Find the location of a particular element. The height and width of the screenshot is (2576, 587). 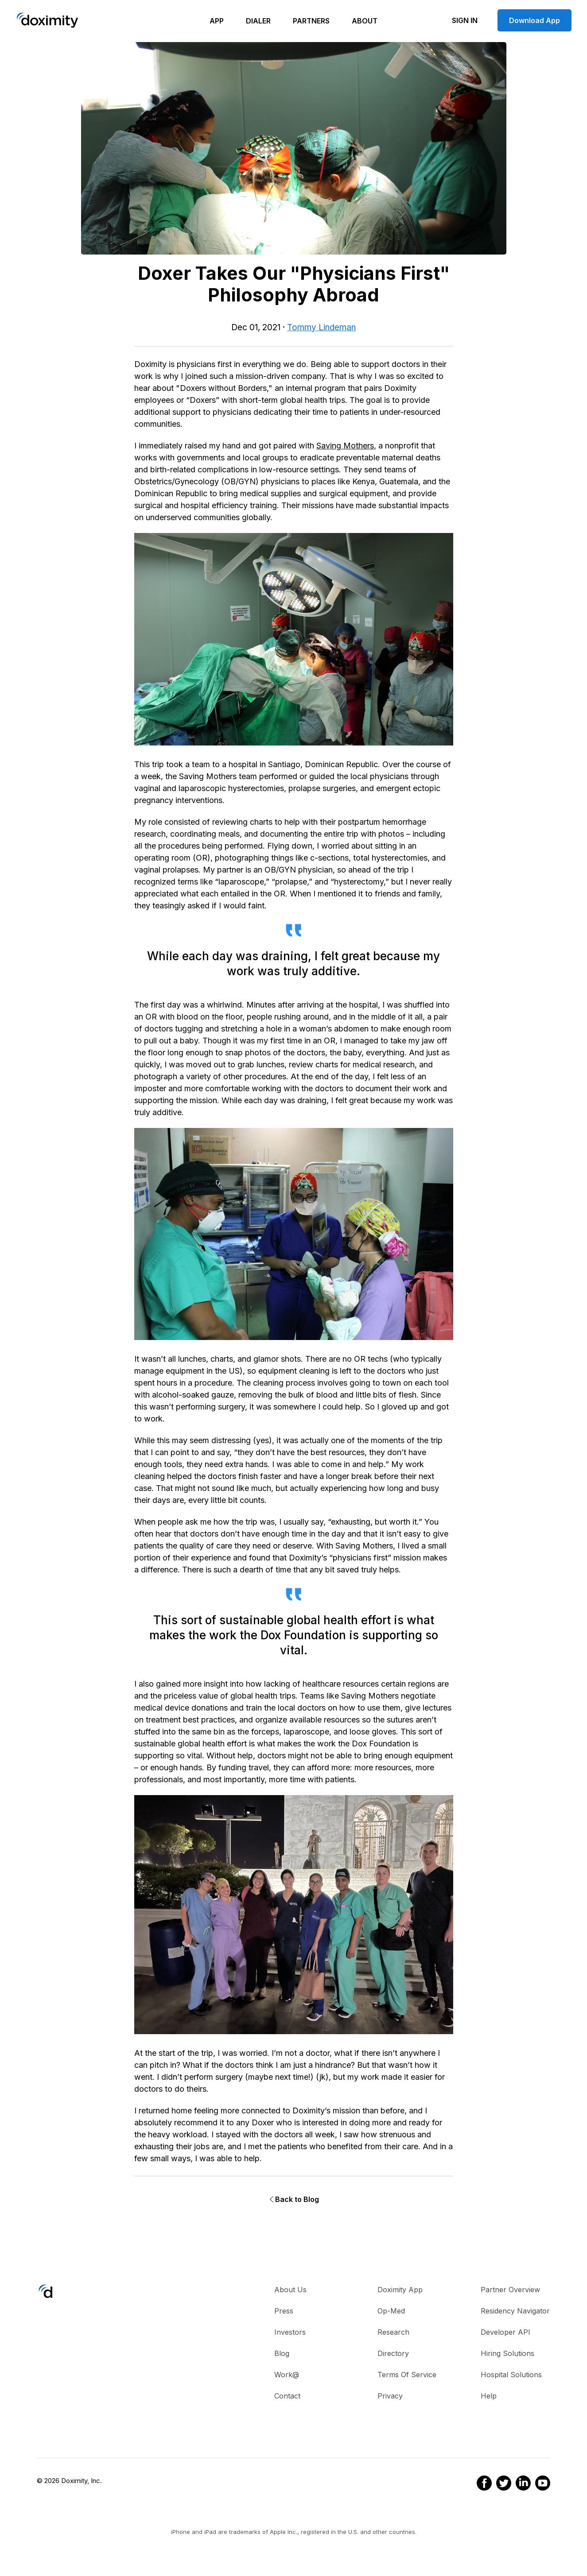

Terms of Service is located at coordinates (406, 2374).